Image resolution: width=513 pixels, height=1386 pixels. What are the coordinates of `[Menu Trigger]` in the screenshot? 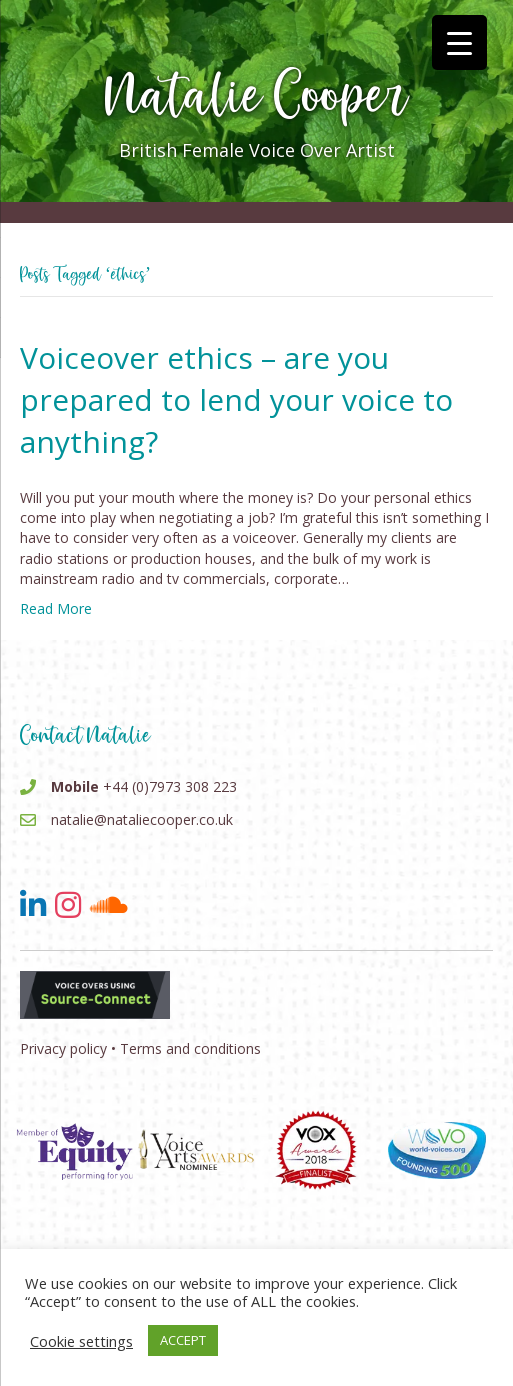 It's located at (459, 42).